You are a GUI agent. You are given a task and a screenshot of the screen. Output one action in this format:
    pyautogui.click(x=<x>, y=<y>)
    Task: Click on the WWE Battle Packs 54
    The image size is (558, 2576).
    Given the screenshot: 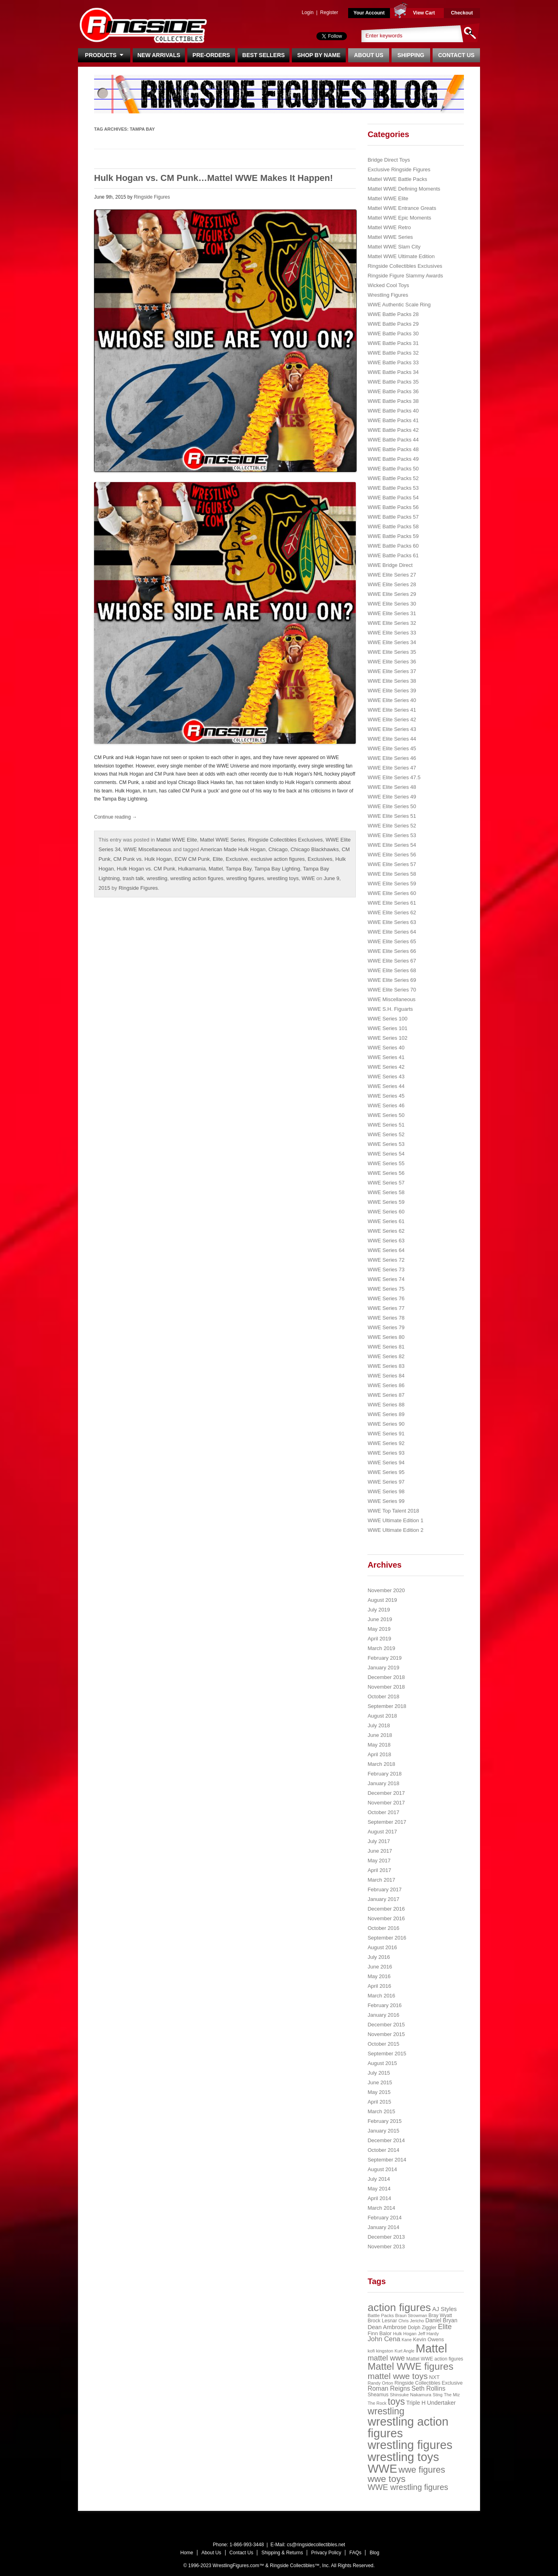 What is the action you would take?
    pyautogui.click(x=392, y=498)
    